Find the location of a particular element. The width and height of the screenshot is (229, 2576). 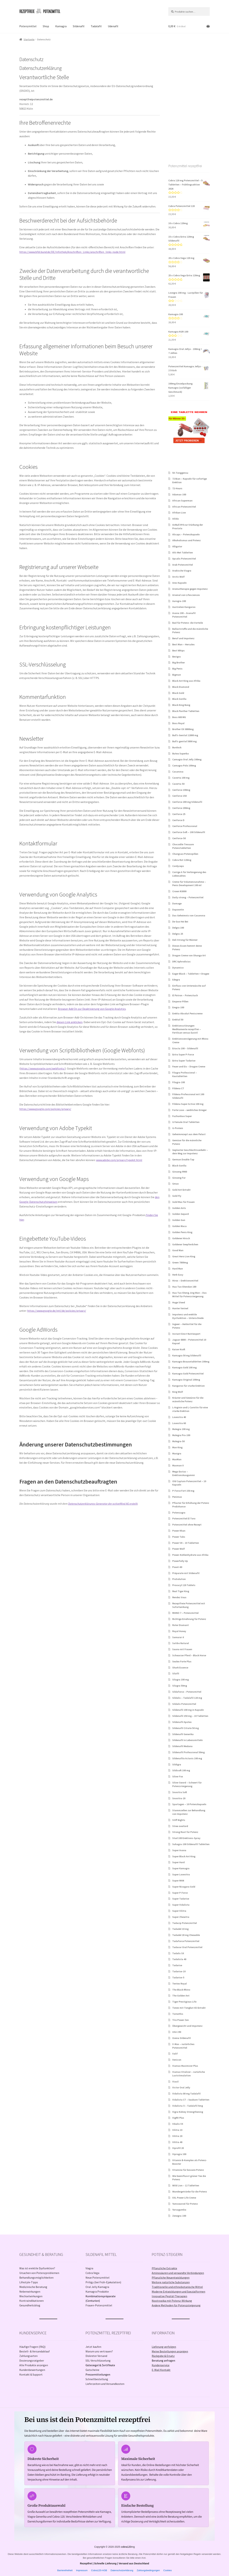

Fuzhunbao Super is located at coordinates (182, 1116).